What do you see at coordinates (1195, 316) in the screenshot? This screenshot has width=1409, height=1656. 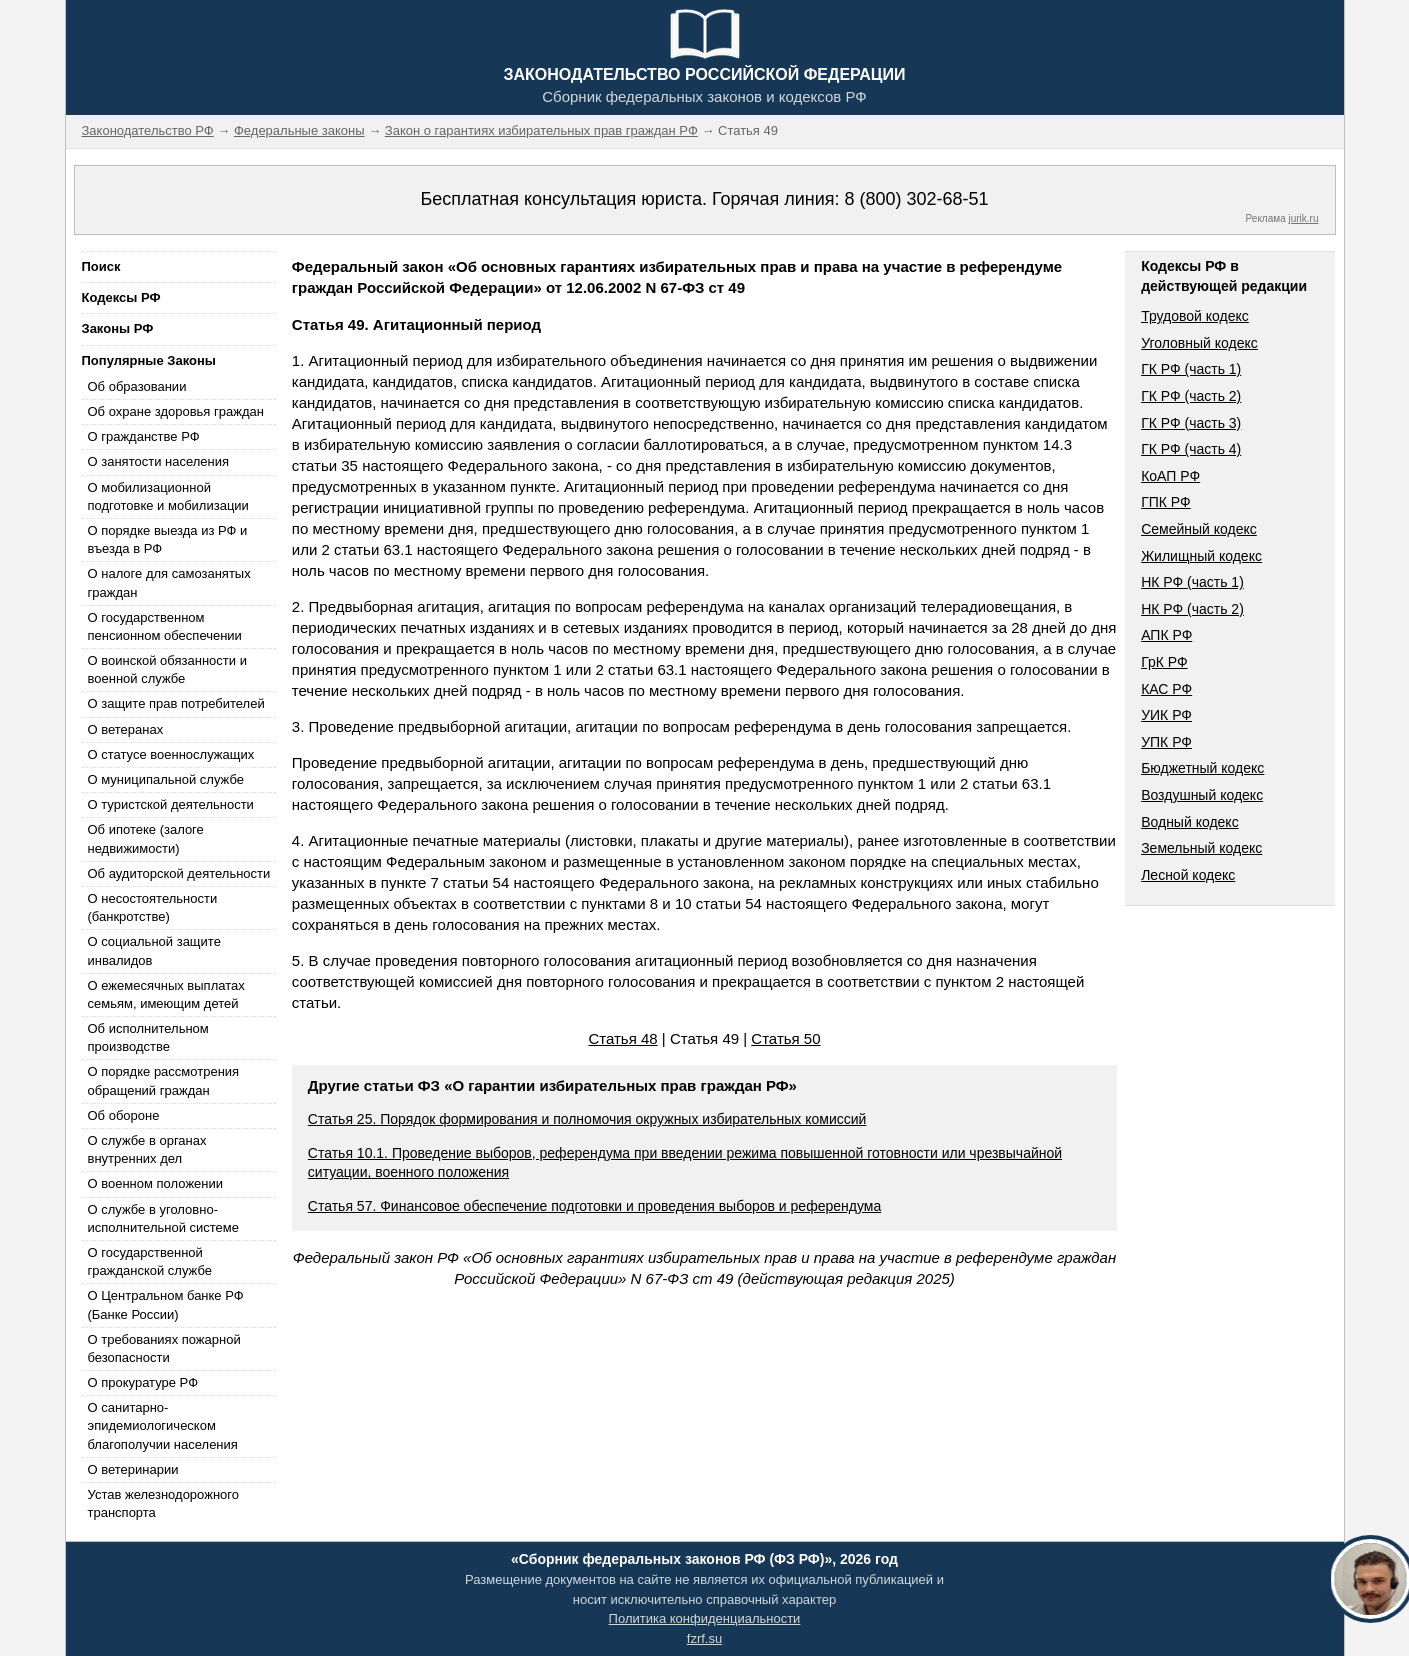 I see `Трудовой кодекс` at bounding box center [1195, 316].